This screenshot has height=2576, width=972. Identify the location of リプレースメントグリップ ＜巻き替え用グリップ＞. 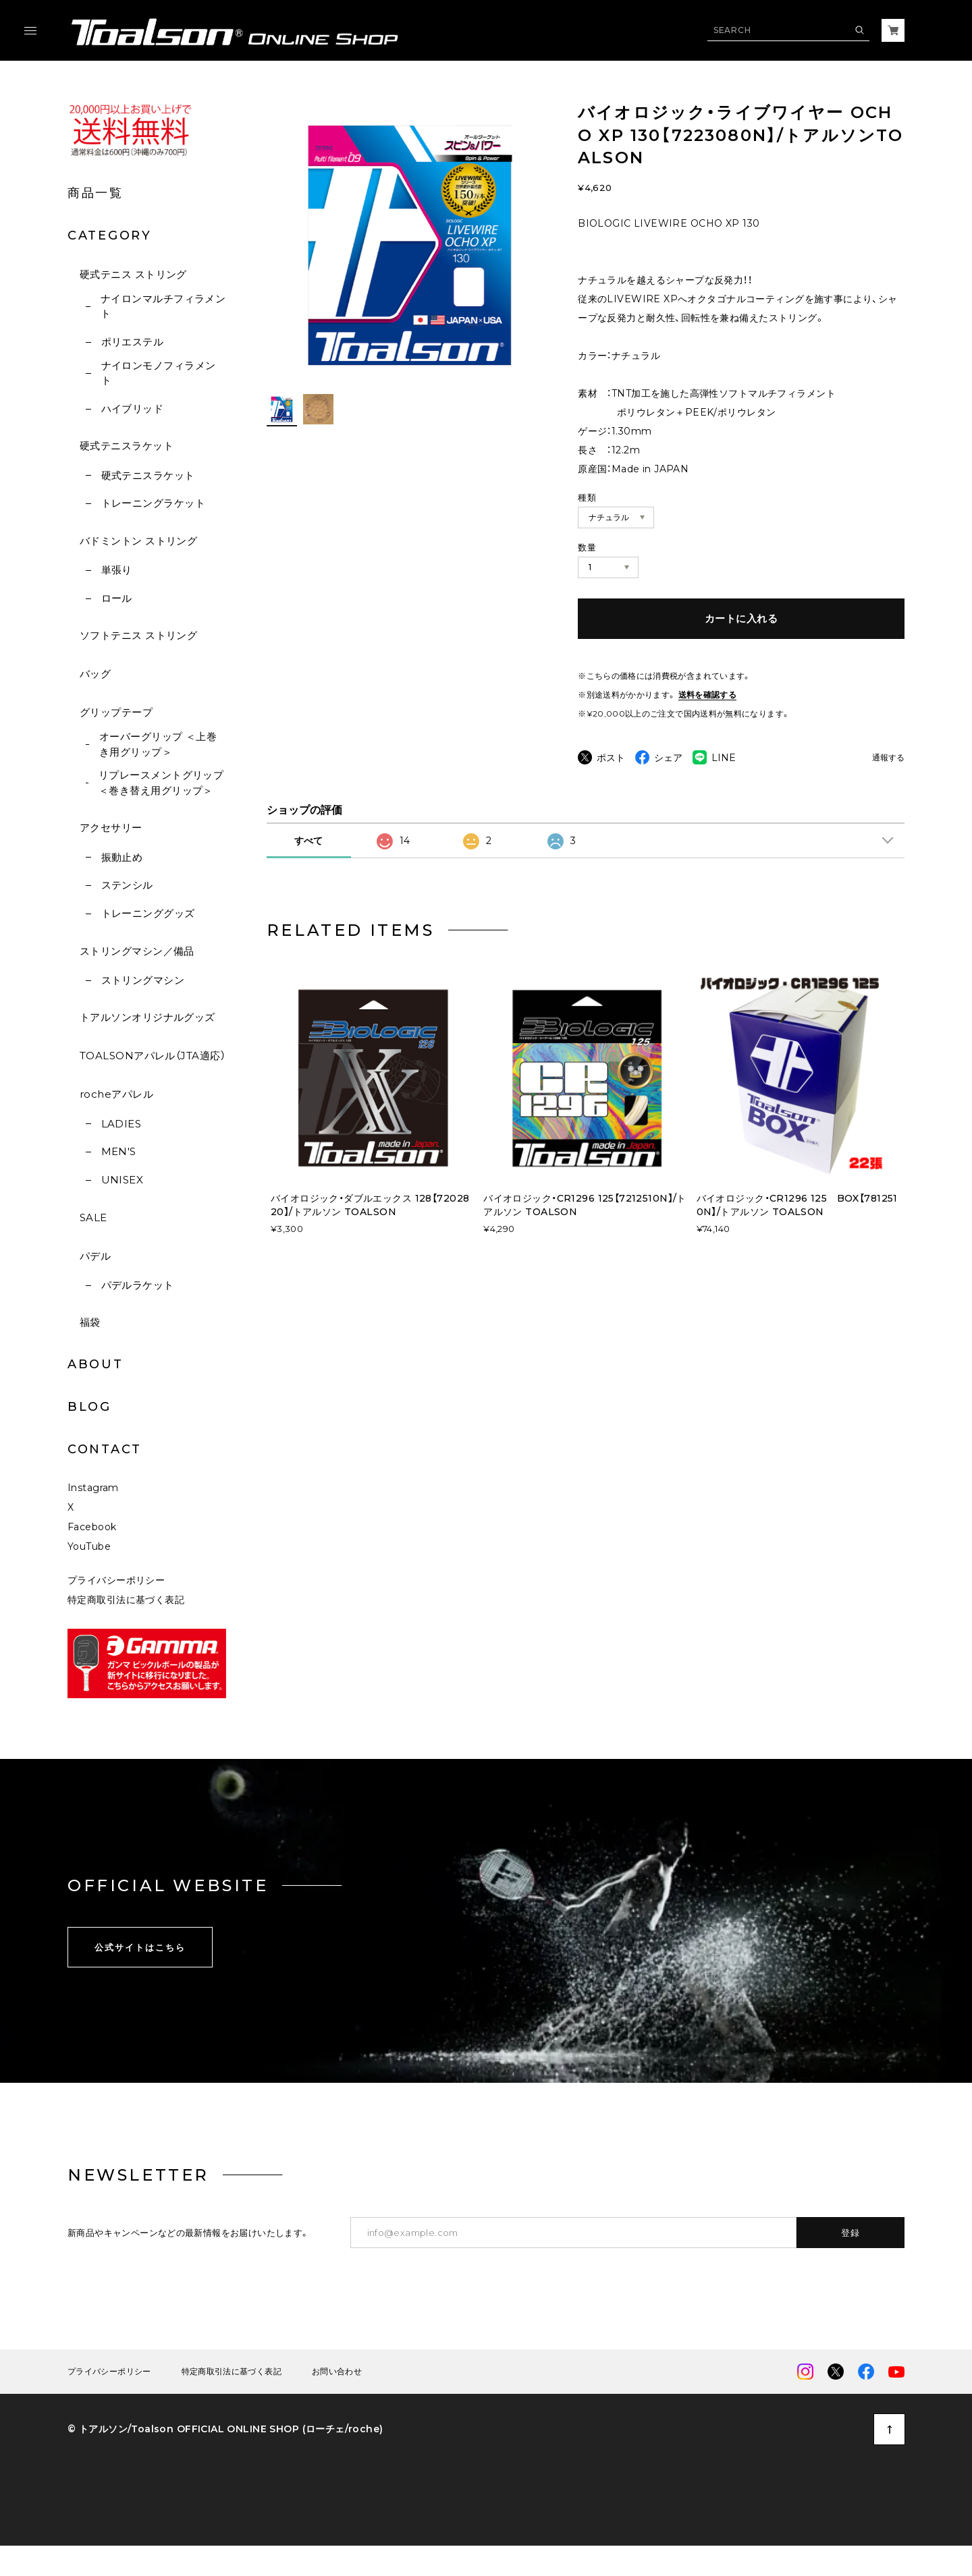
(161, 782).